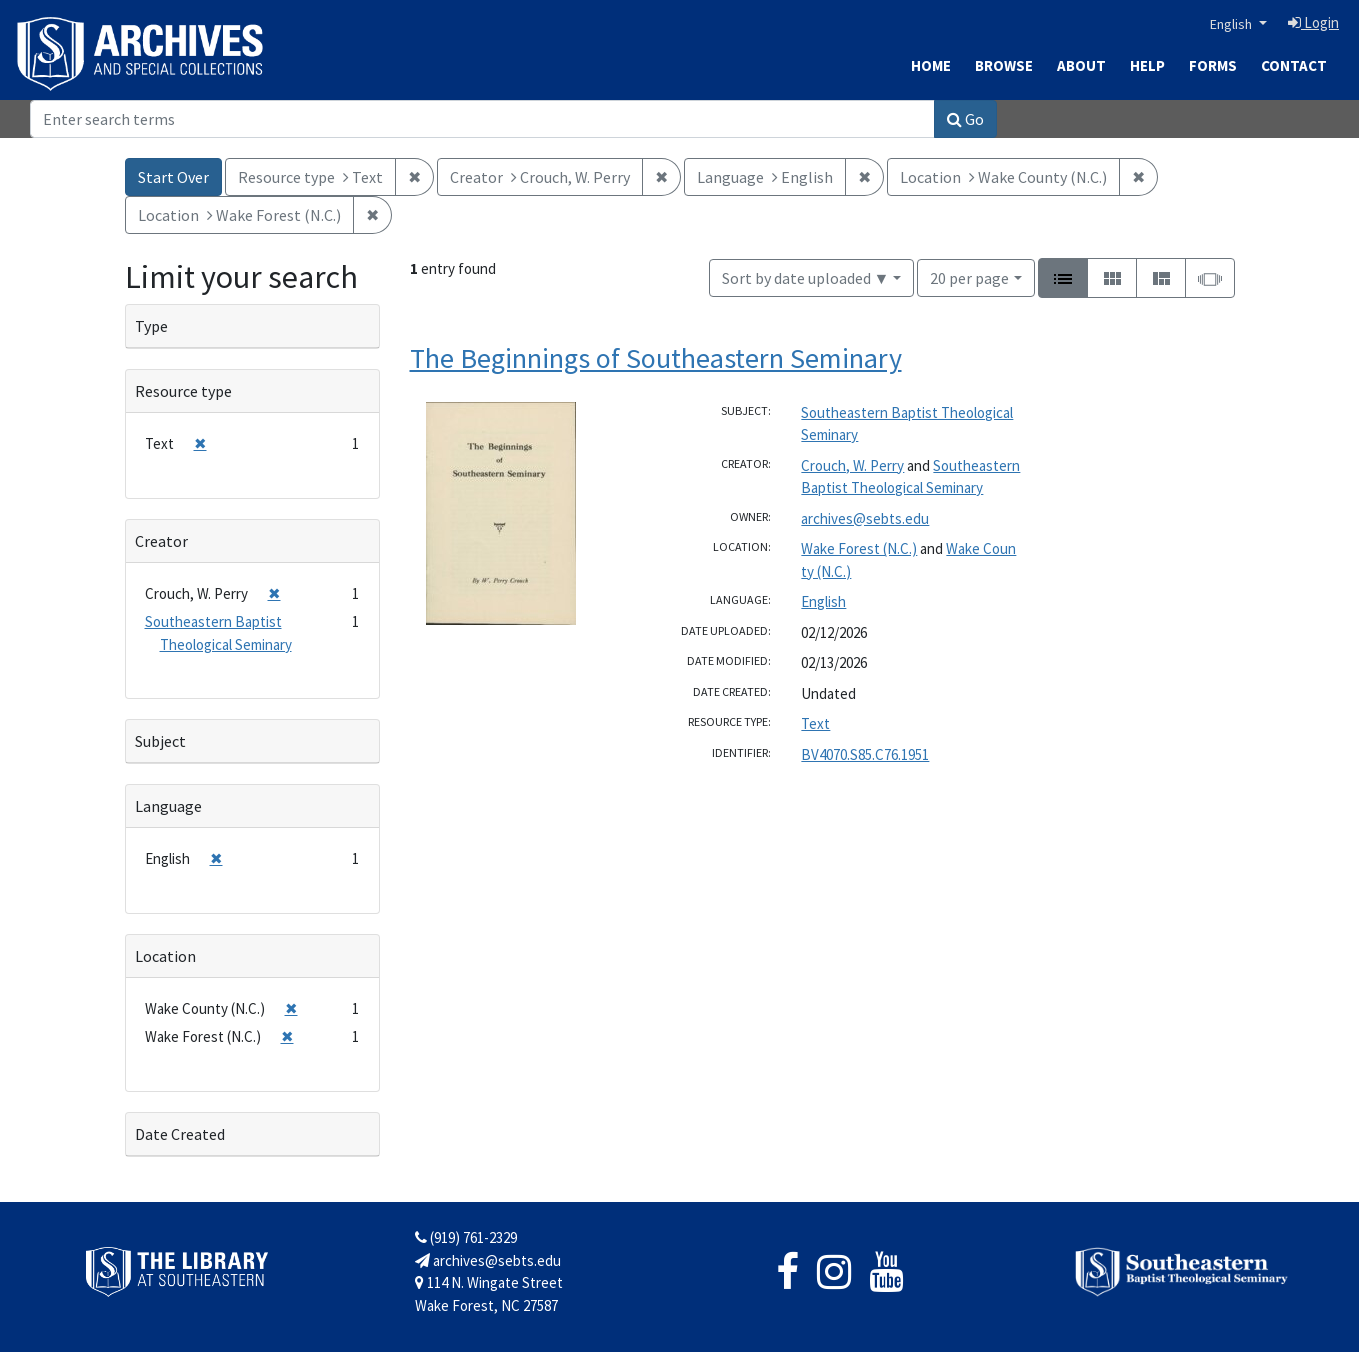 This screenshot has height=1352, width=1359. Describe the element at coordinates (1081, 65) in the screenshot. I see `About` at that location.